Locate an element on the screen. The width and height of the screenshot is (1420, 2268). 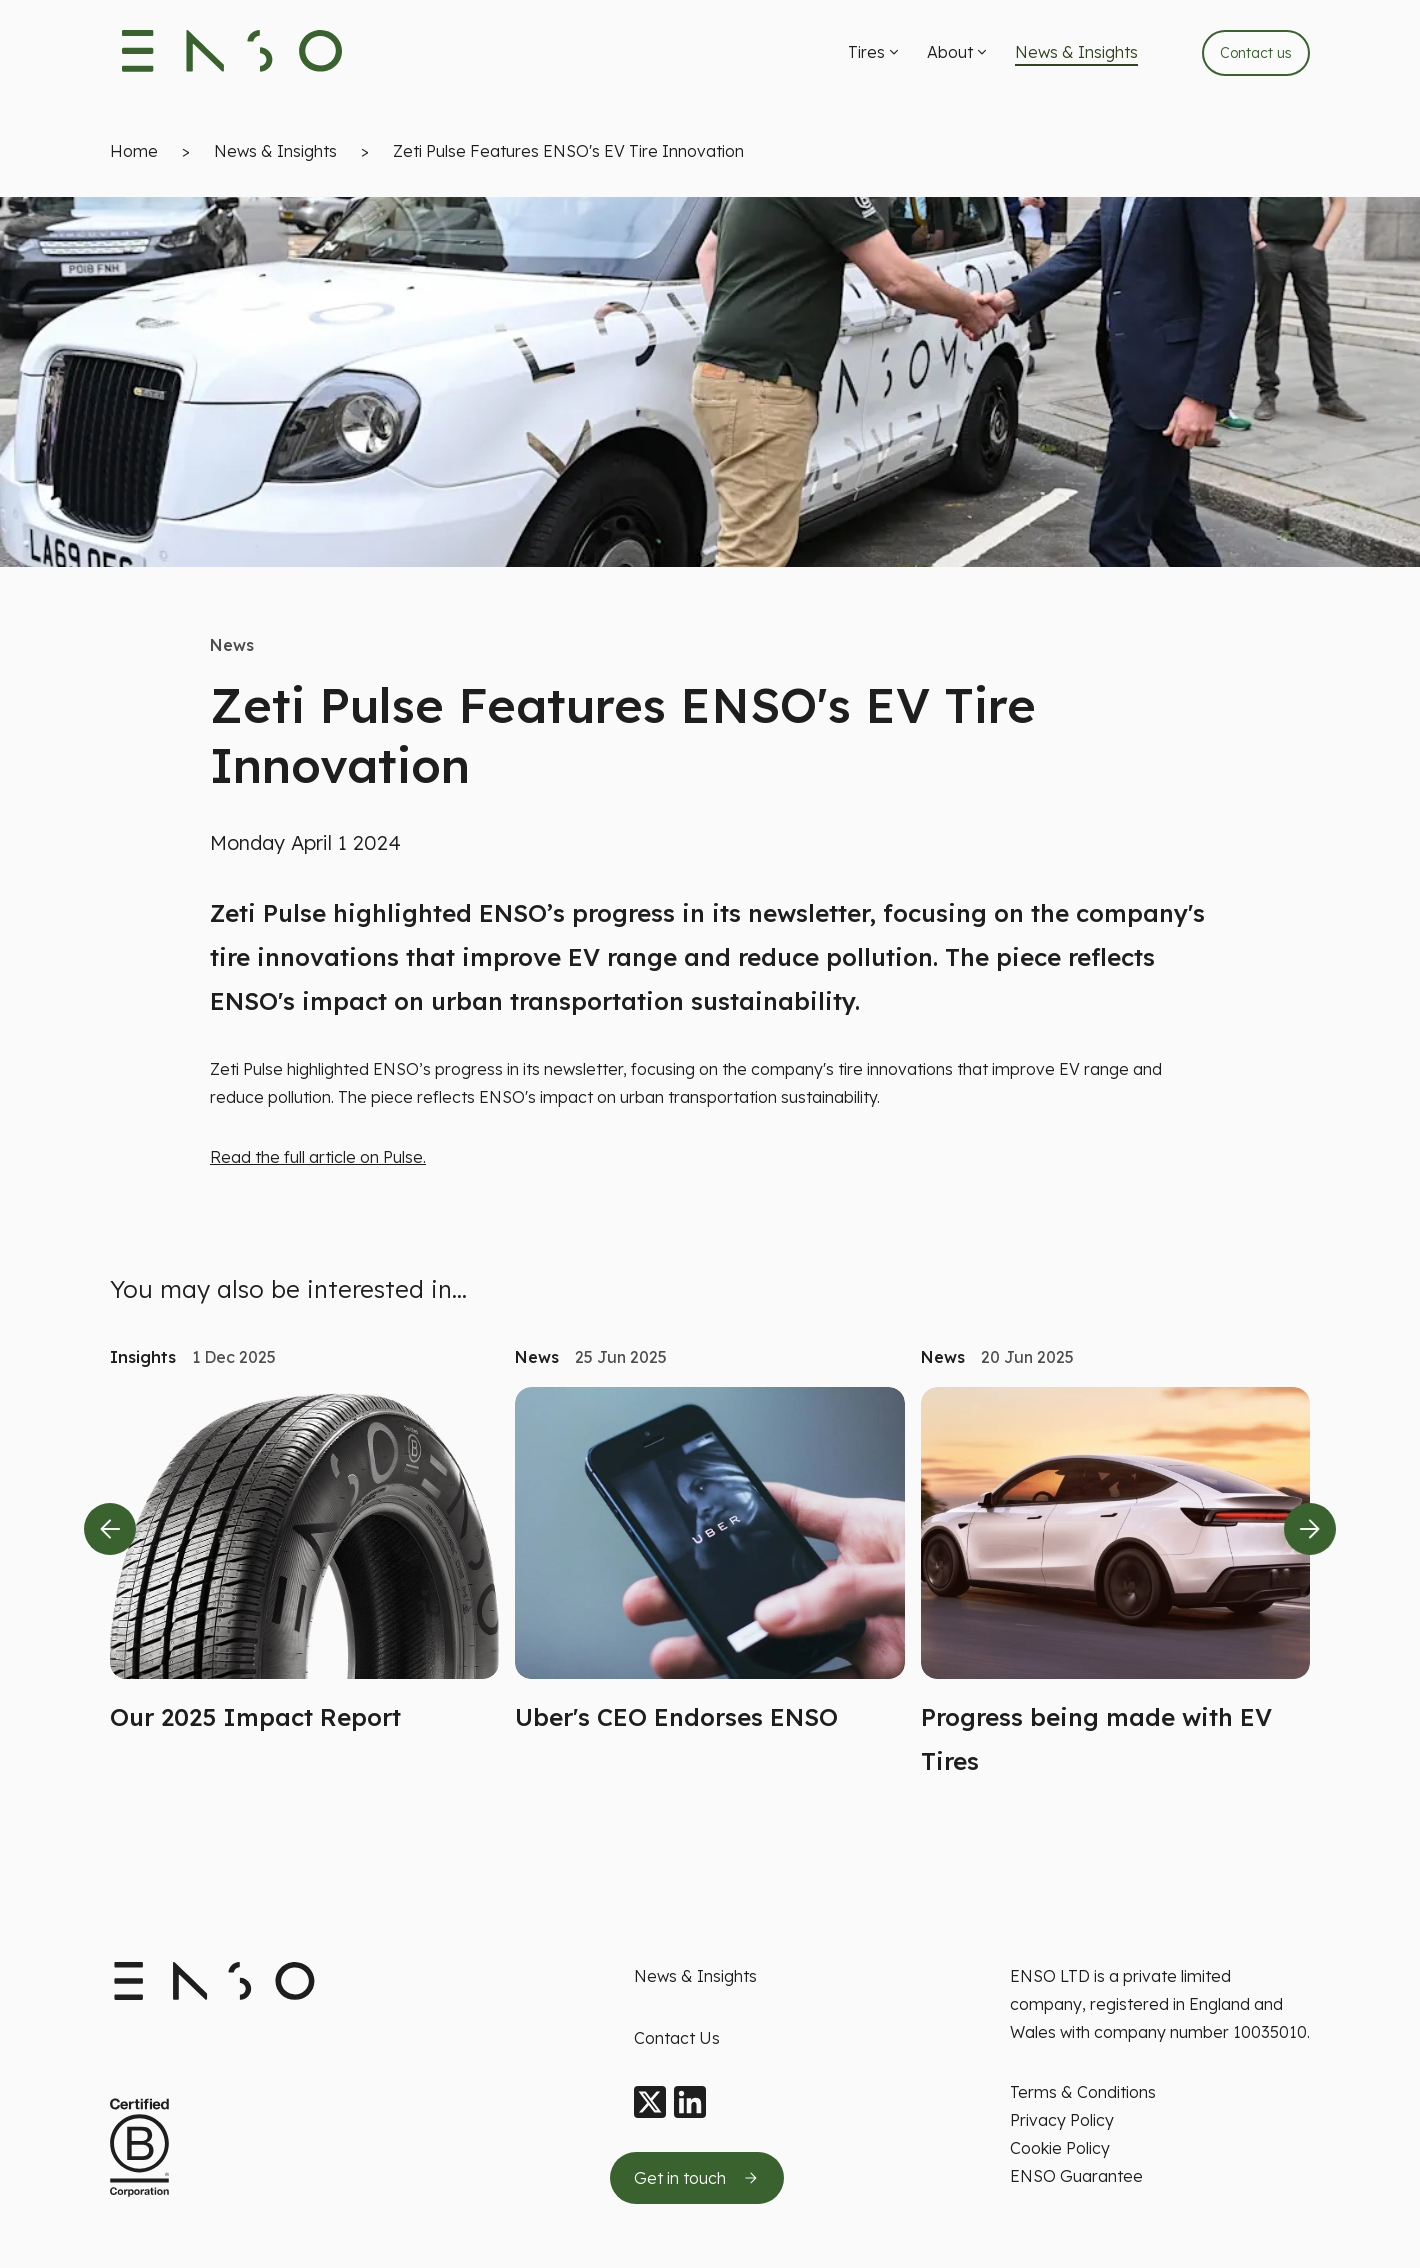
[Previous slide] is located at coordinates (110, 1534).